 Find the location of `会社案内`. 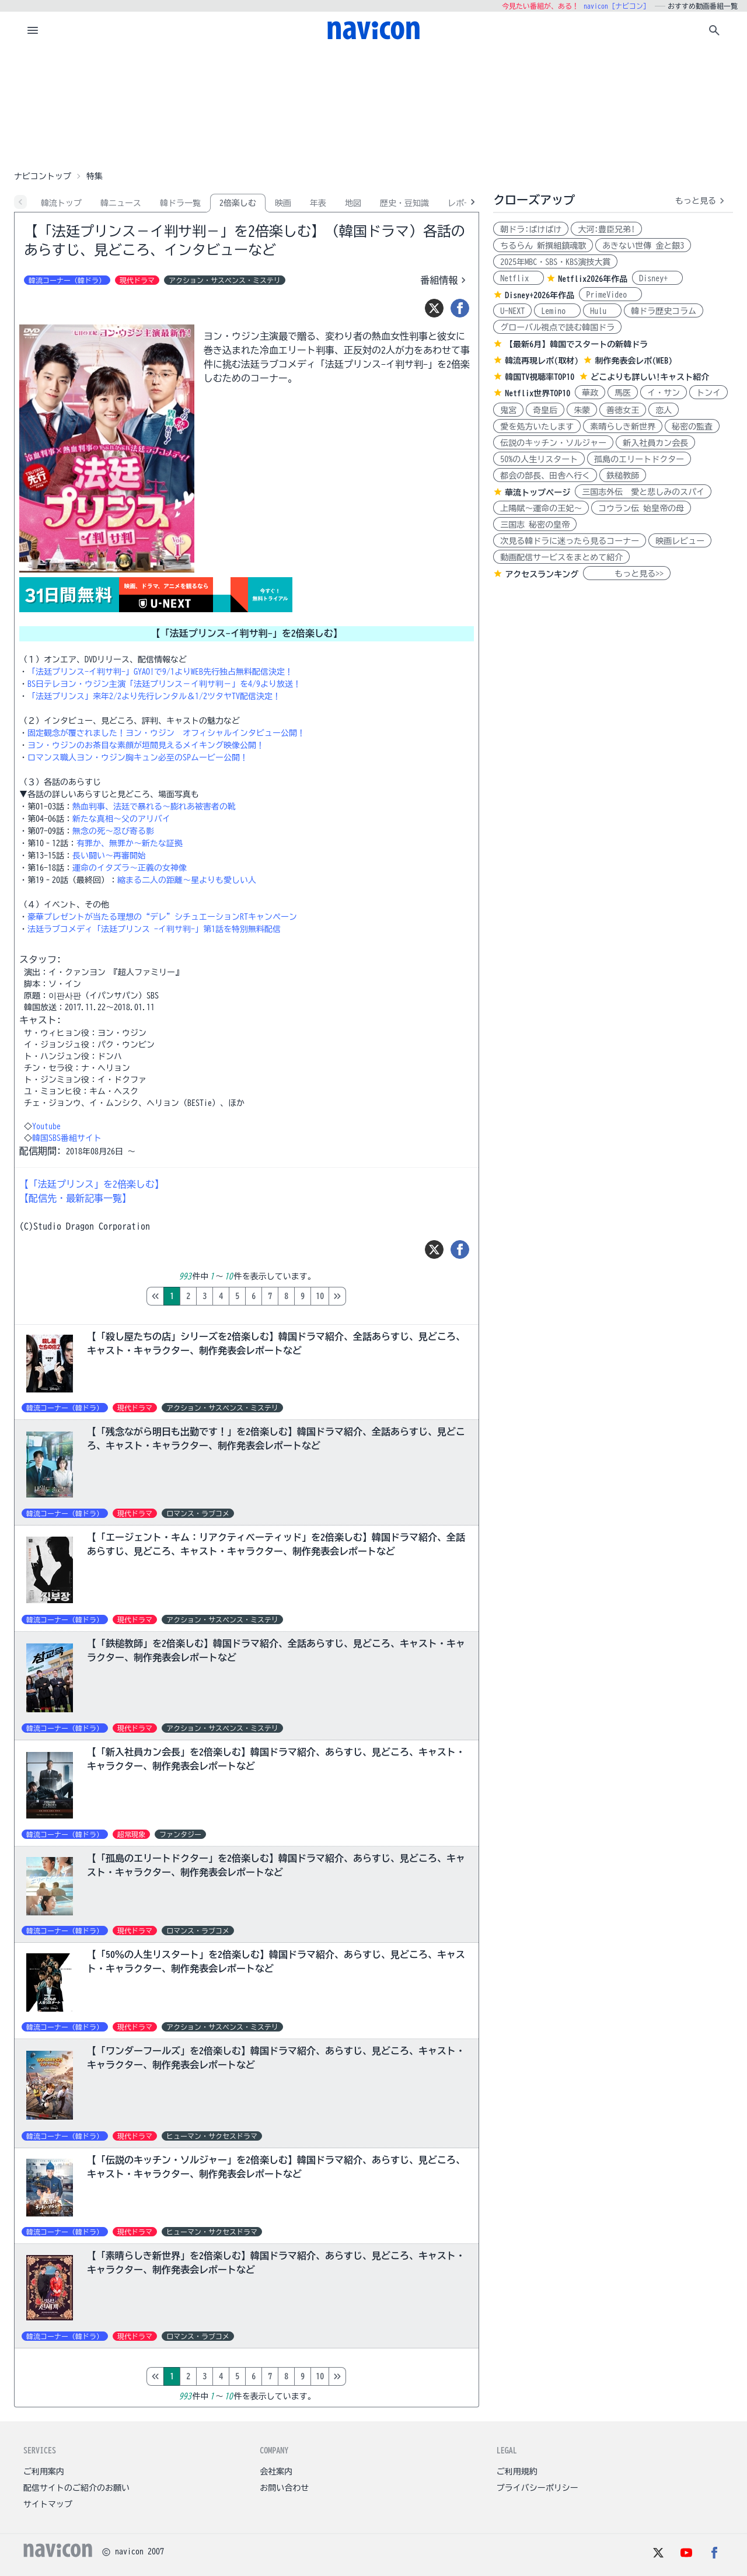

会社案内 is located at coordinates (276, 2471).